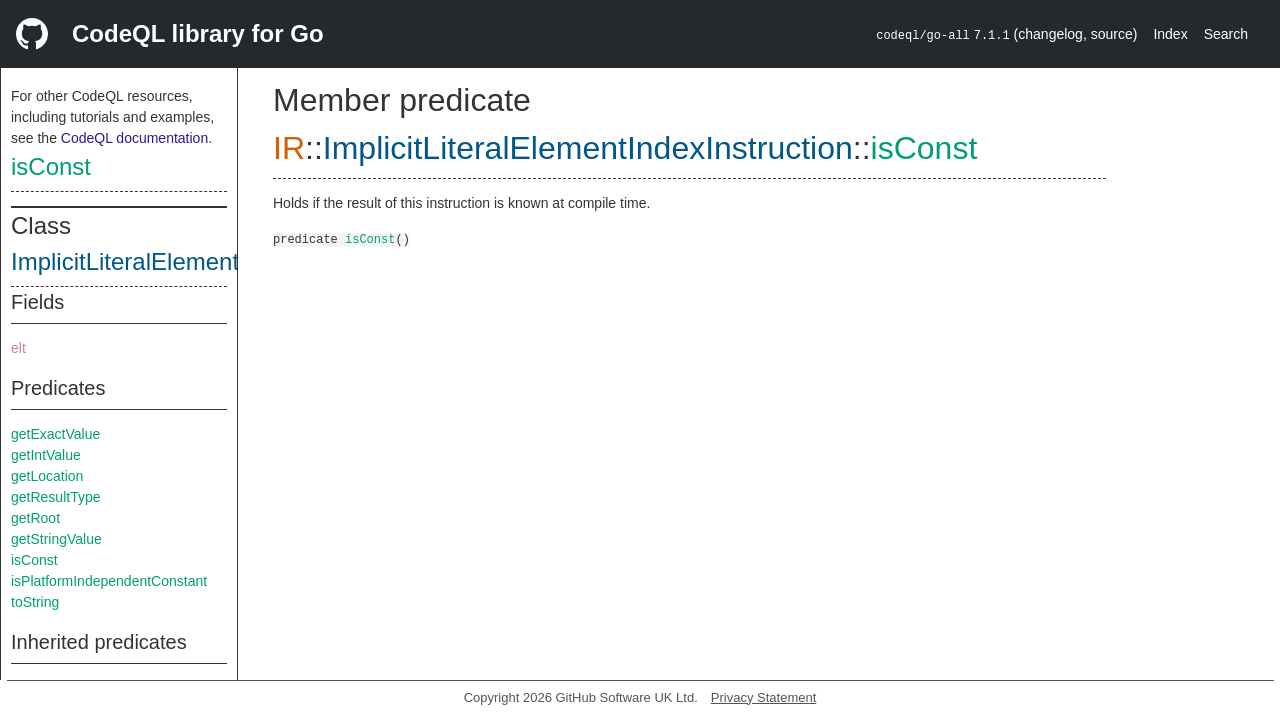 The height and width of the screenshot is (720, 1280). I want to click on CodeQL documentation, so click(134, 138).